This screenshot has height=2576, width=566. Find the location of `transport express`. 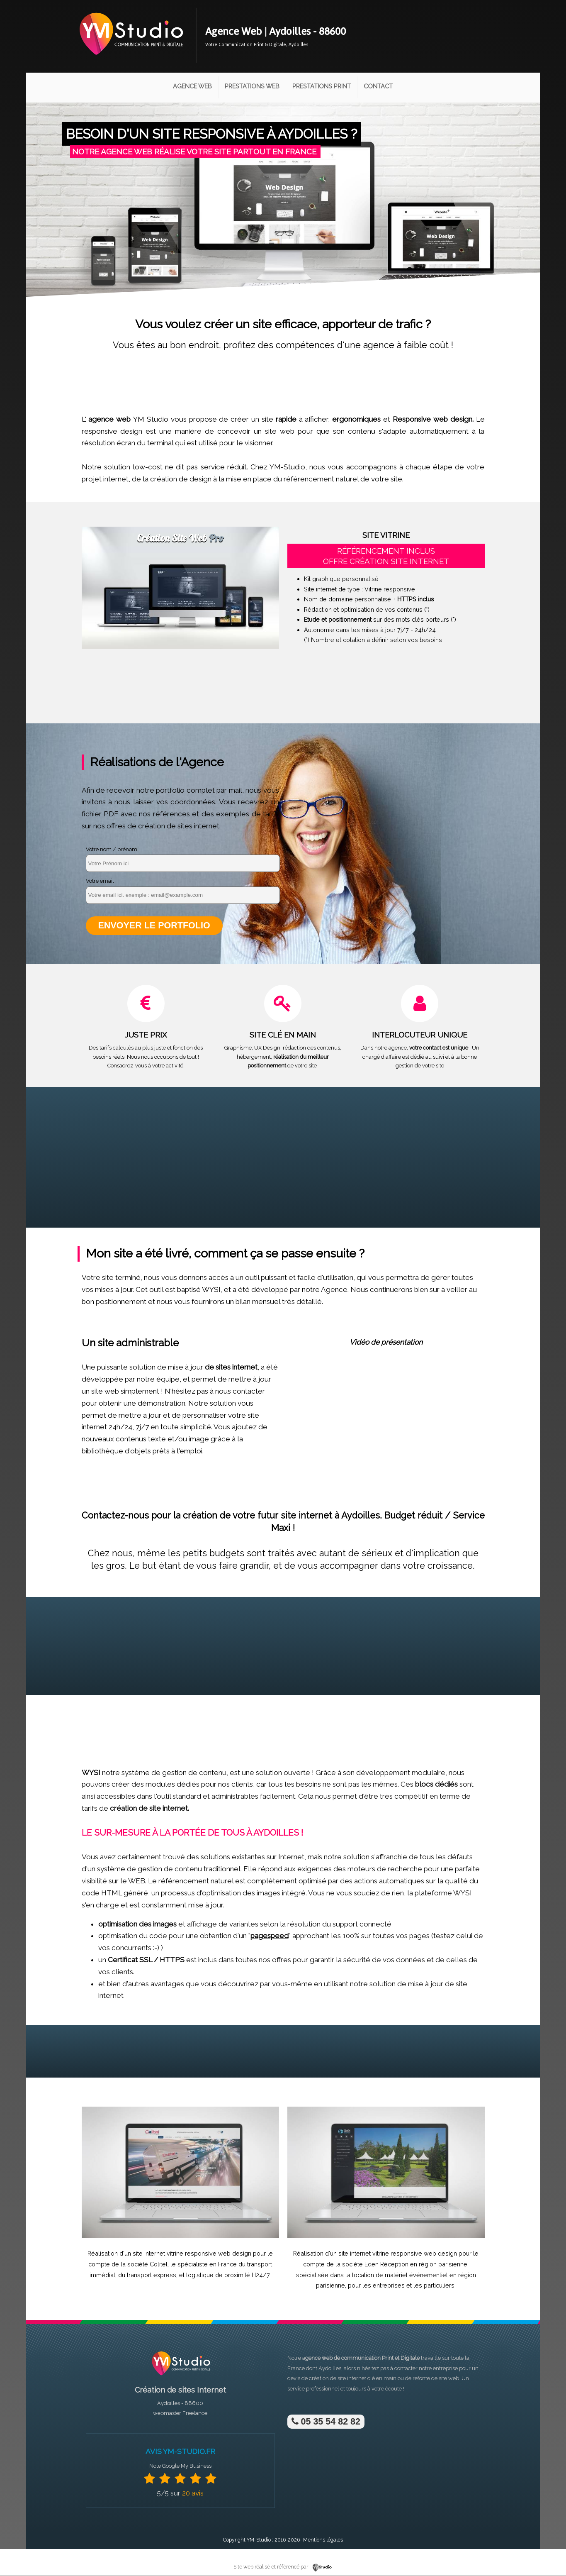

transport express is located at coordinates (151, 2275).